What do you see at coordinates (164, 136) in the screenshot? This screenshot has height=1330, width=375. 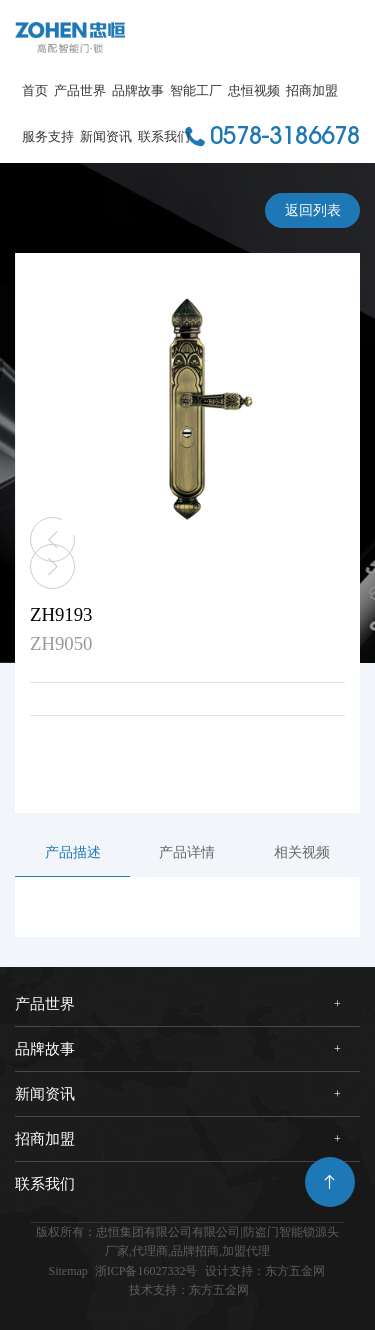 I see `联系我们` at bounding box center [164, 136].